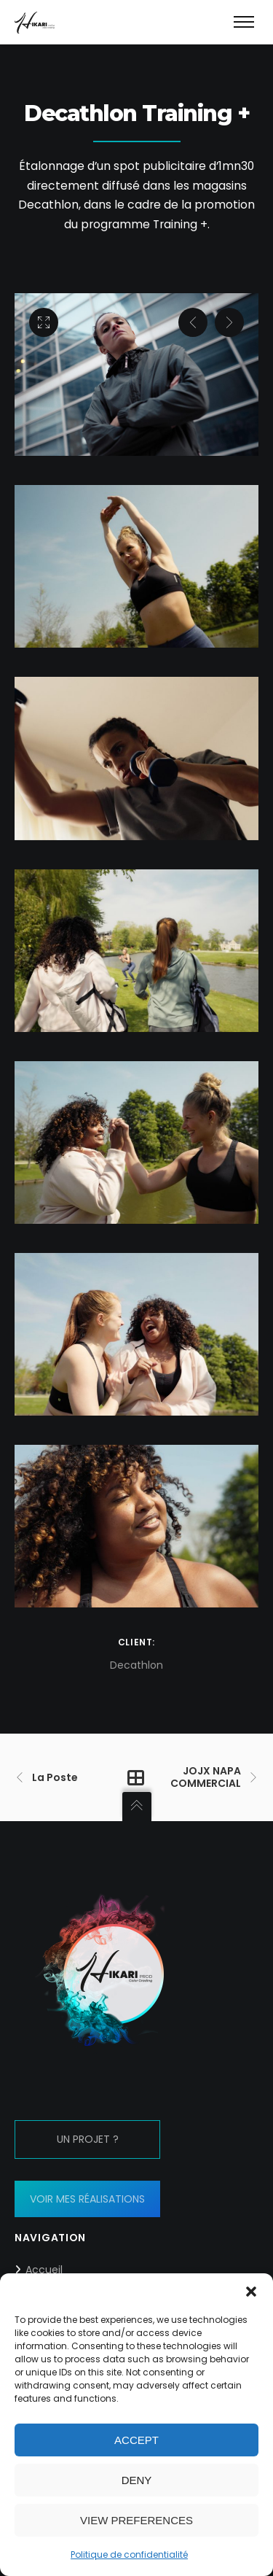  What do you see at coordinates (251, 2291) in the screenshot?
I see `[button]` at bounding box center [251, 2291].